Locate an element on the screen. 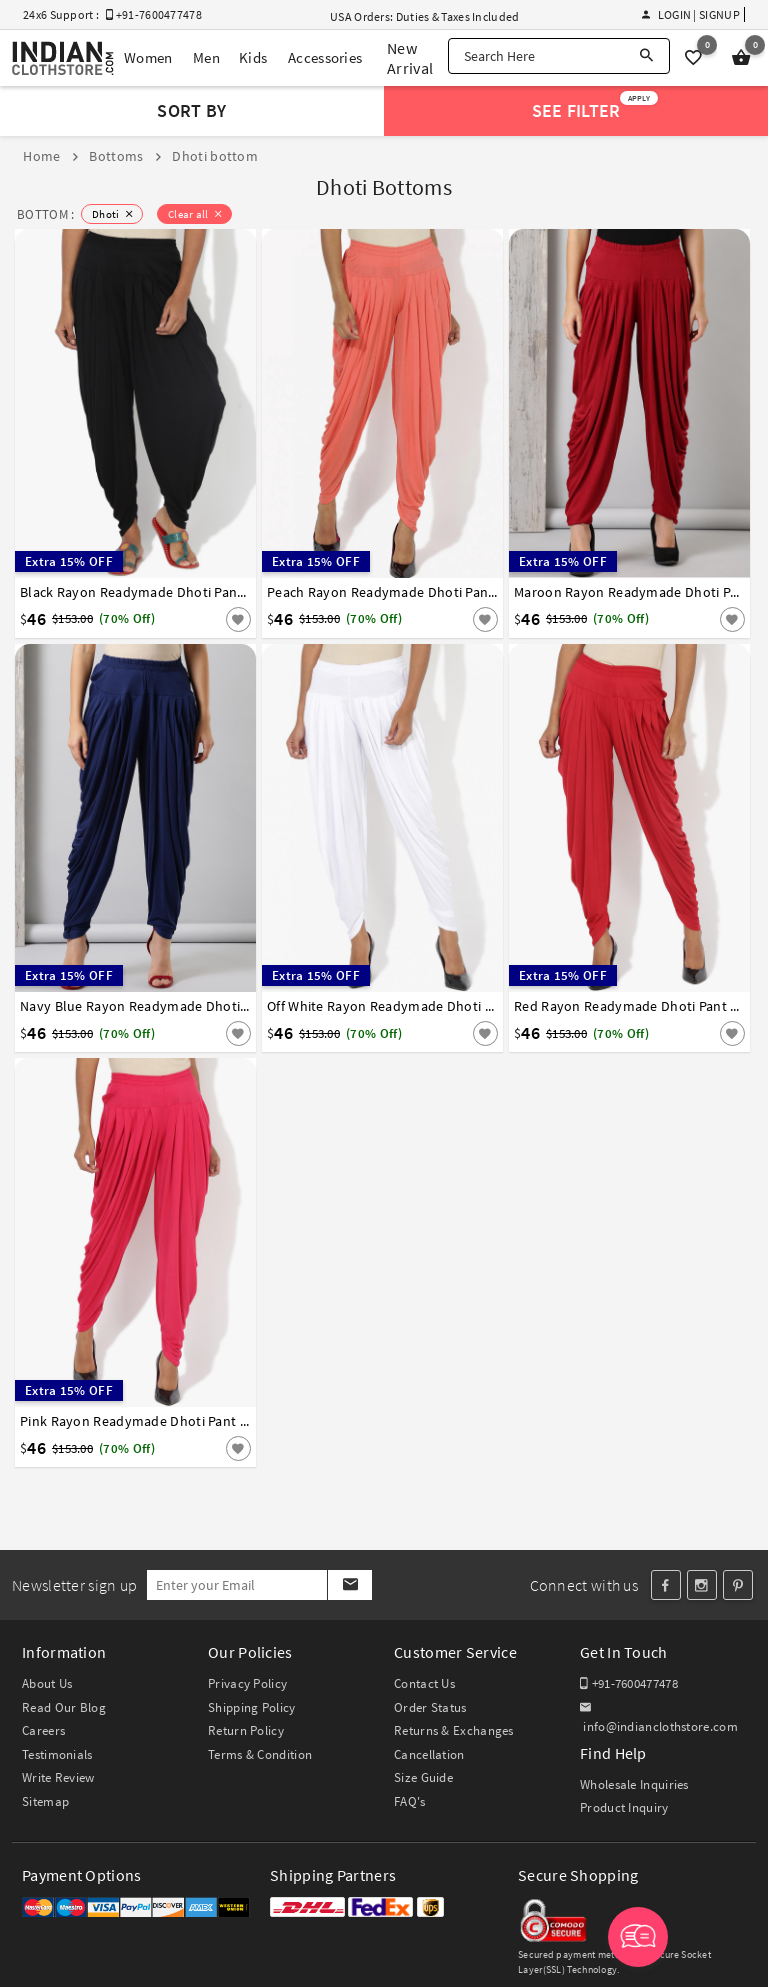 This screenshot has width=768, height=1987. Return Policy is located at coordinates (246, 1730).